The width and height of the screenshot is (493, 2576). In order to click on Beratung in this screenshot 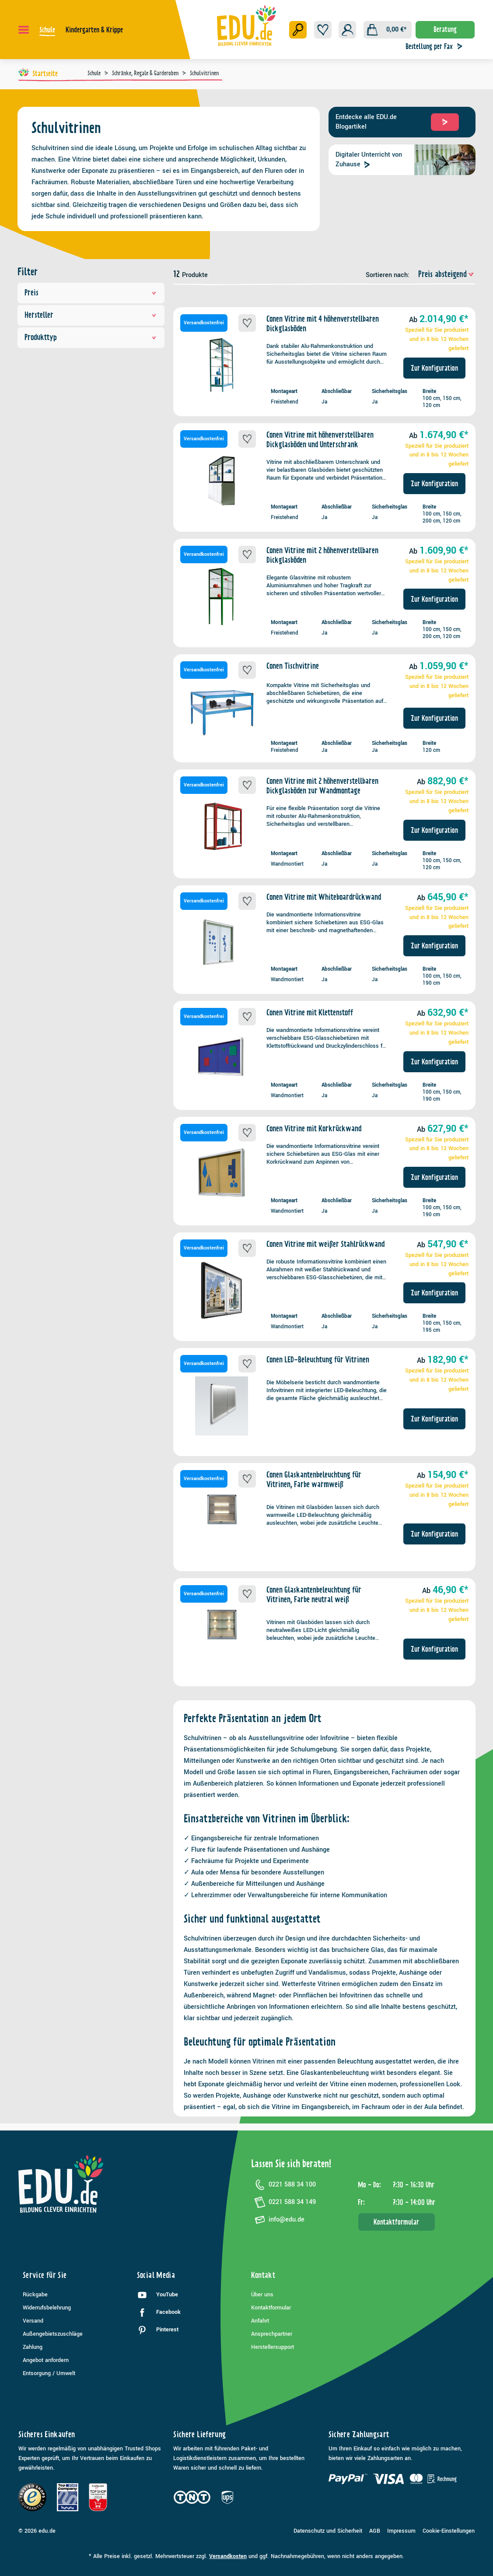, I will do `click(445, 29)`.